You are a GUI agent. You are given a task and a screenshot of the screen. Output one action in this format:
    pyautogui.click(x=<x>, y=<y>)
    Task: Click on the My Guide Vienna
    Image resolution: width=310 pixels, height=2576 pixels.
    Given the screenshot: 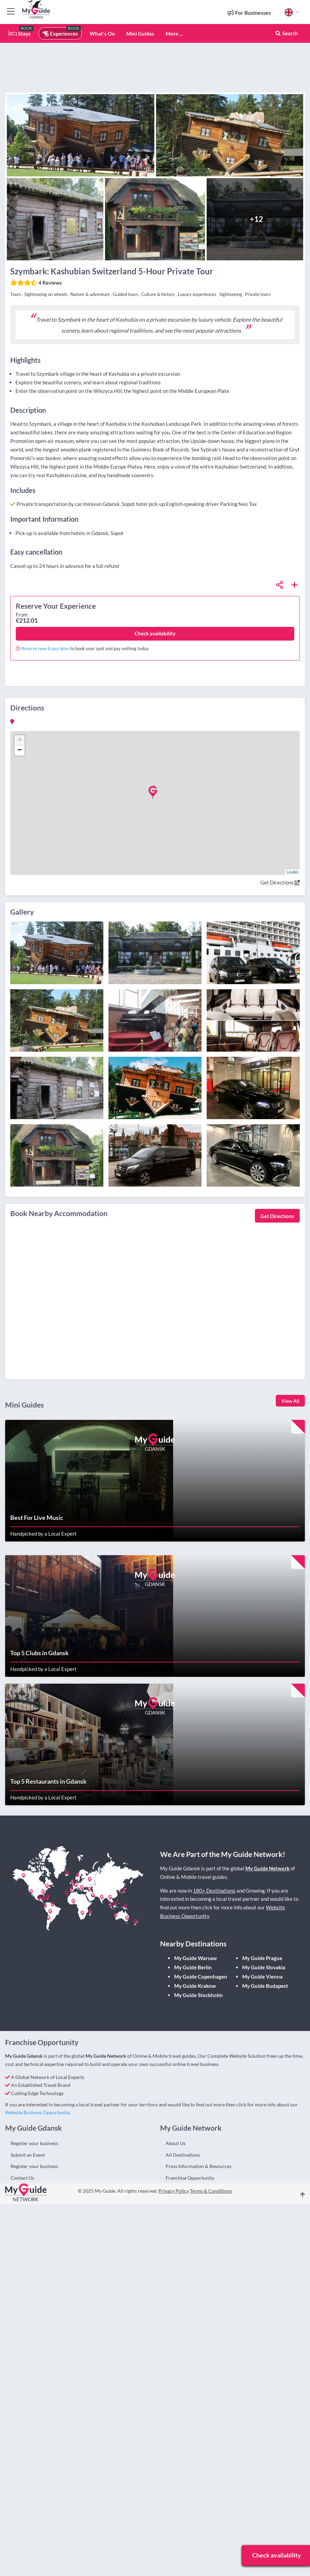 What is the action you would take?
    pyautogui.click(x=262, y=1976)
    